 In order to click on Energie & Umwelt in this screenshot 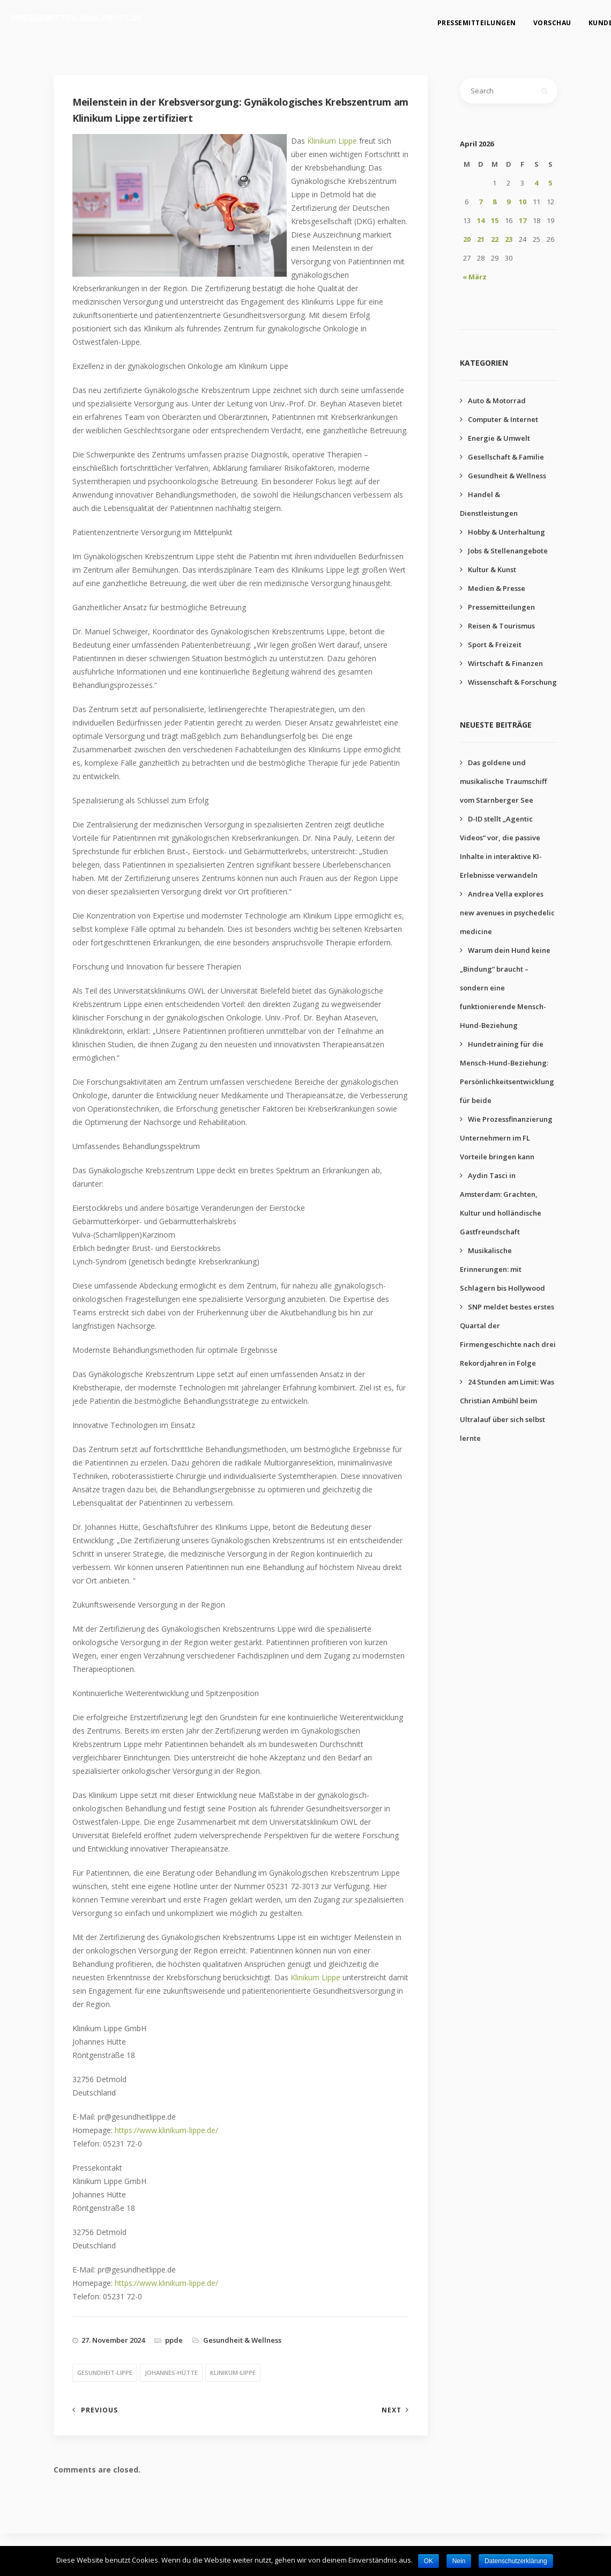, I will do `click(499, 438)`.